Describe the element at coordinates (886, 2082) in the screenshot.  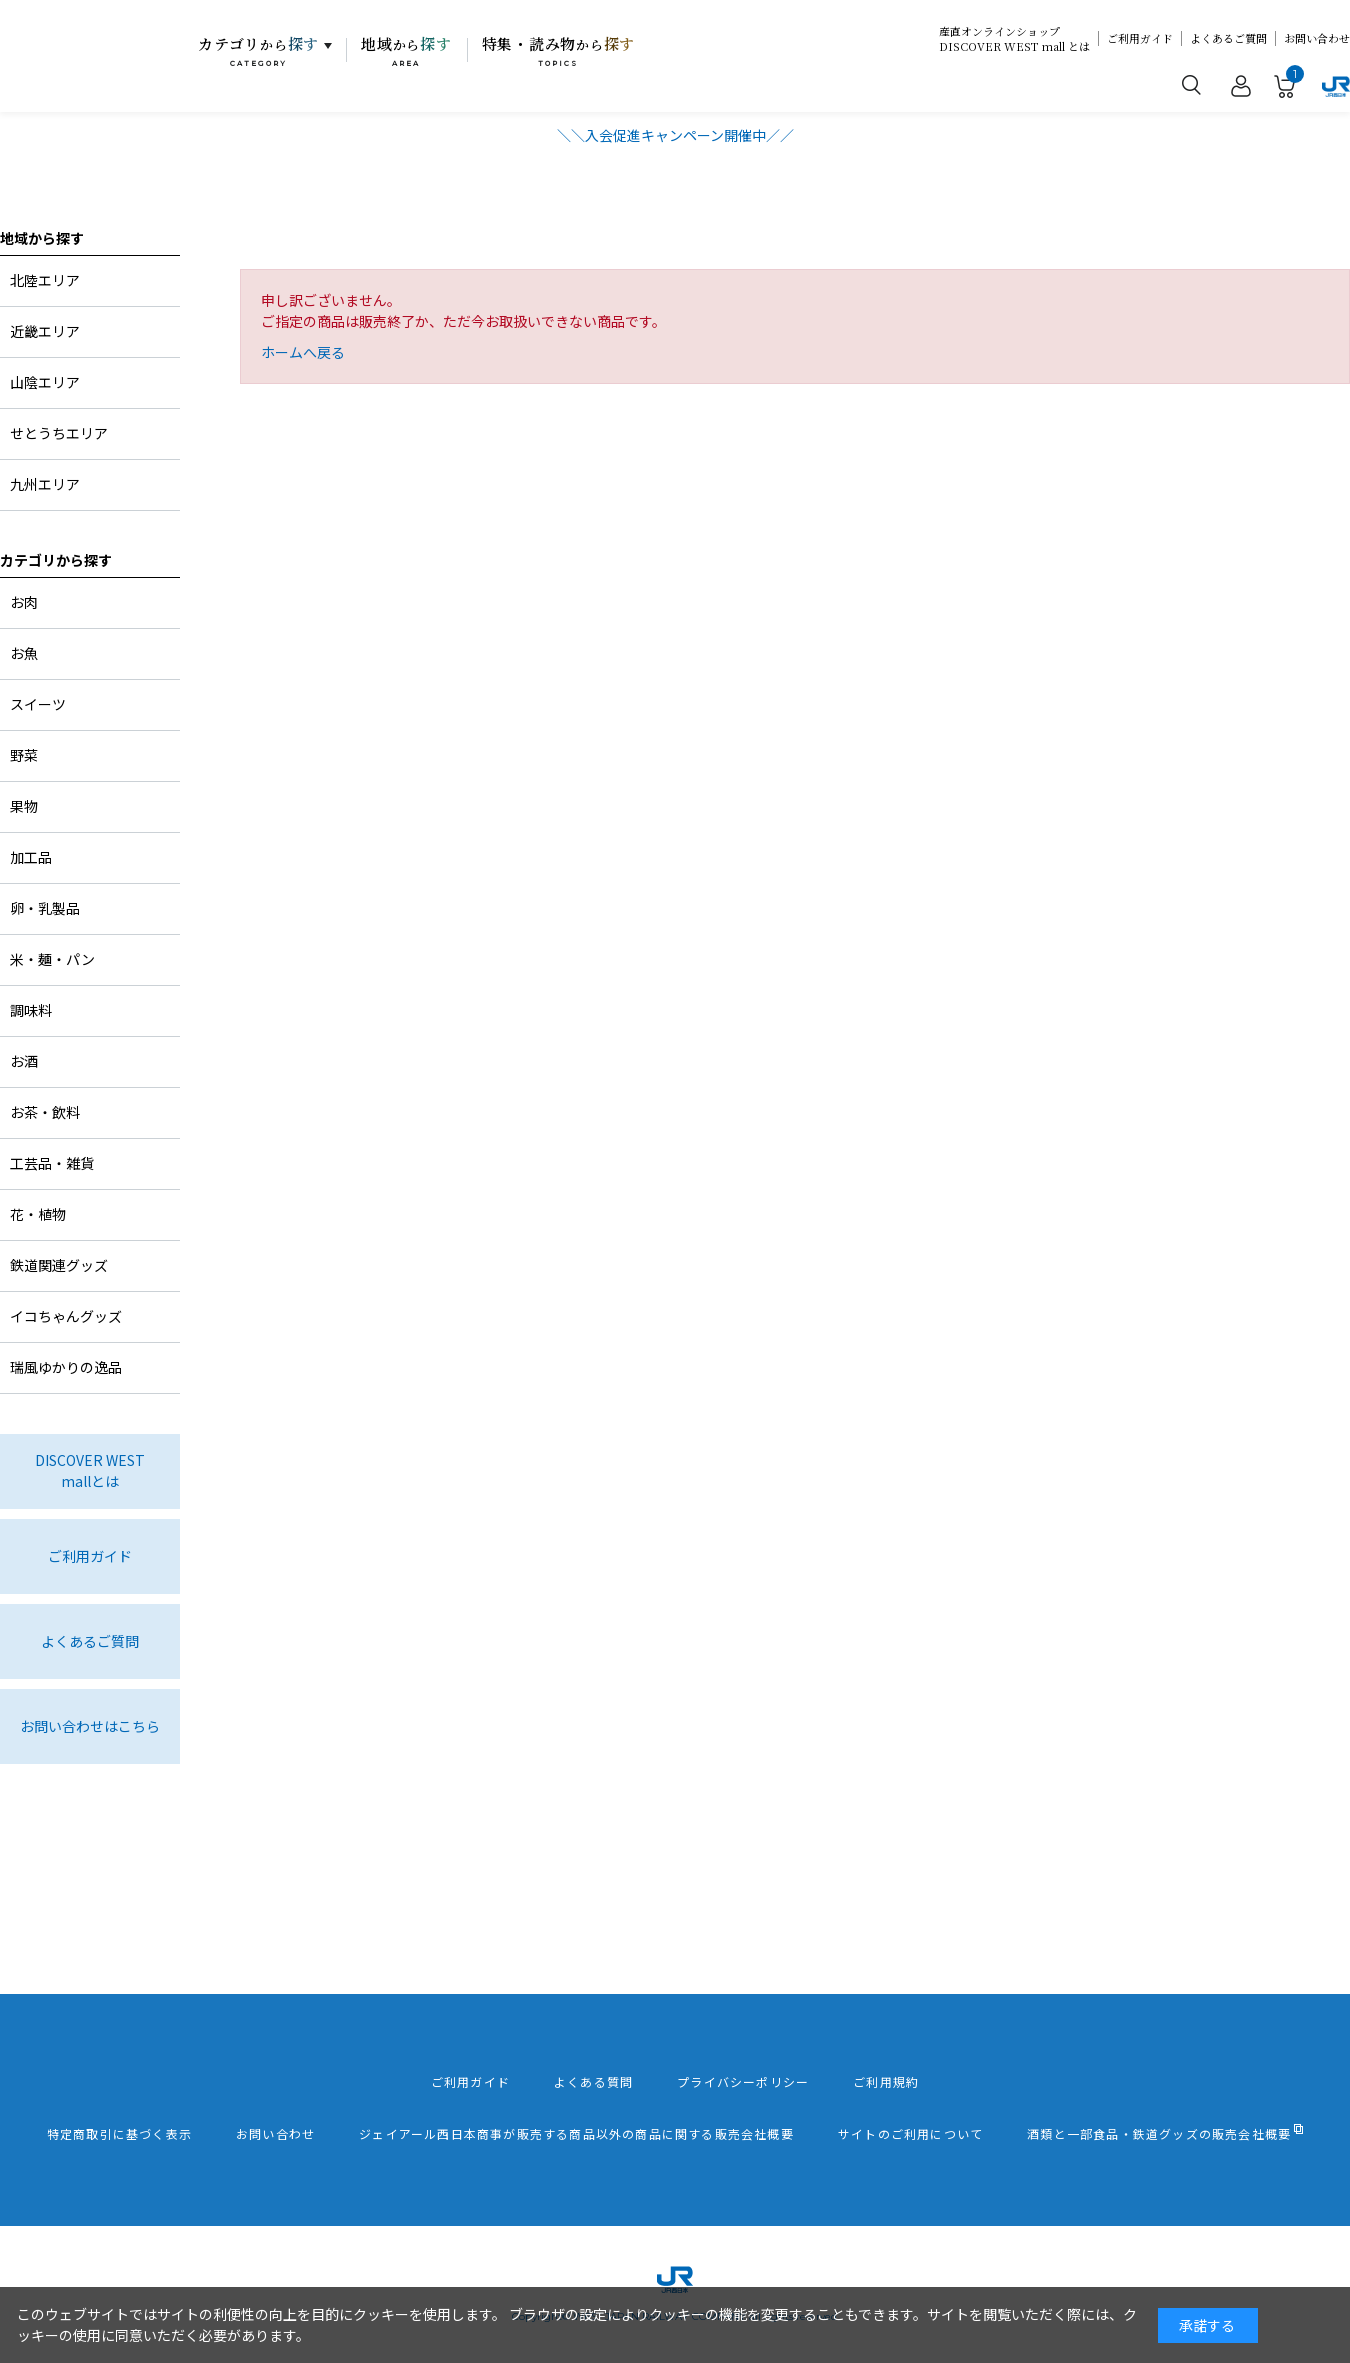
I see `ご利用規約` at that location.